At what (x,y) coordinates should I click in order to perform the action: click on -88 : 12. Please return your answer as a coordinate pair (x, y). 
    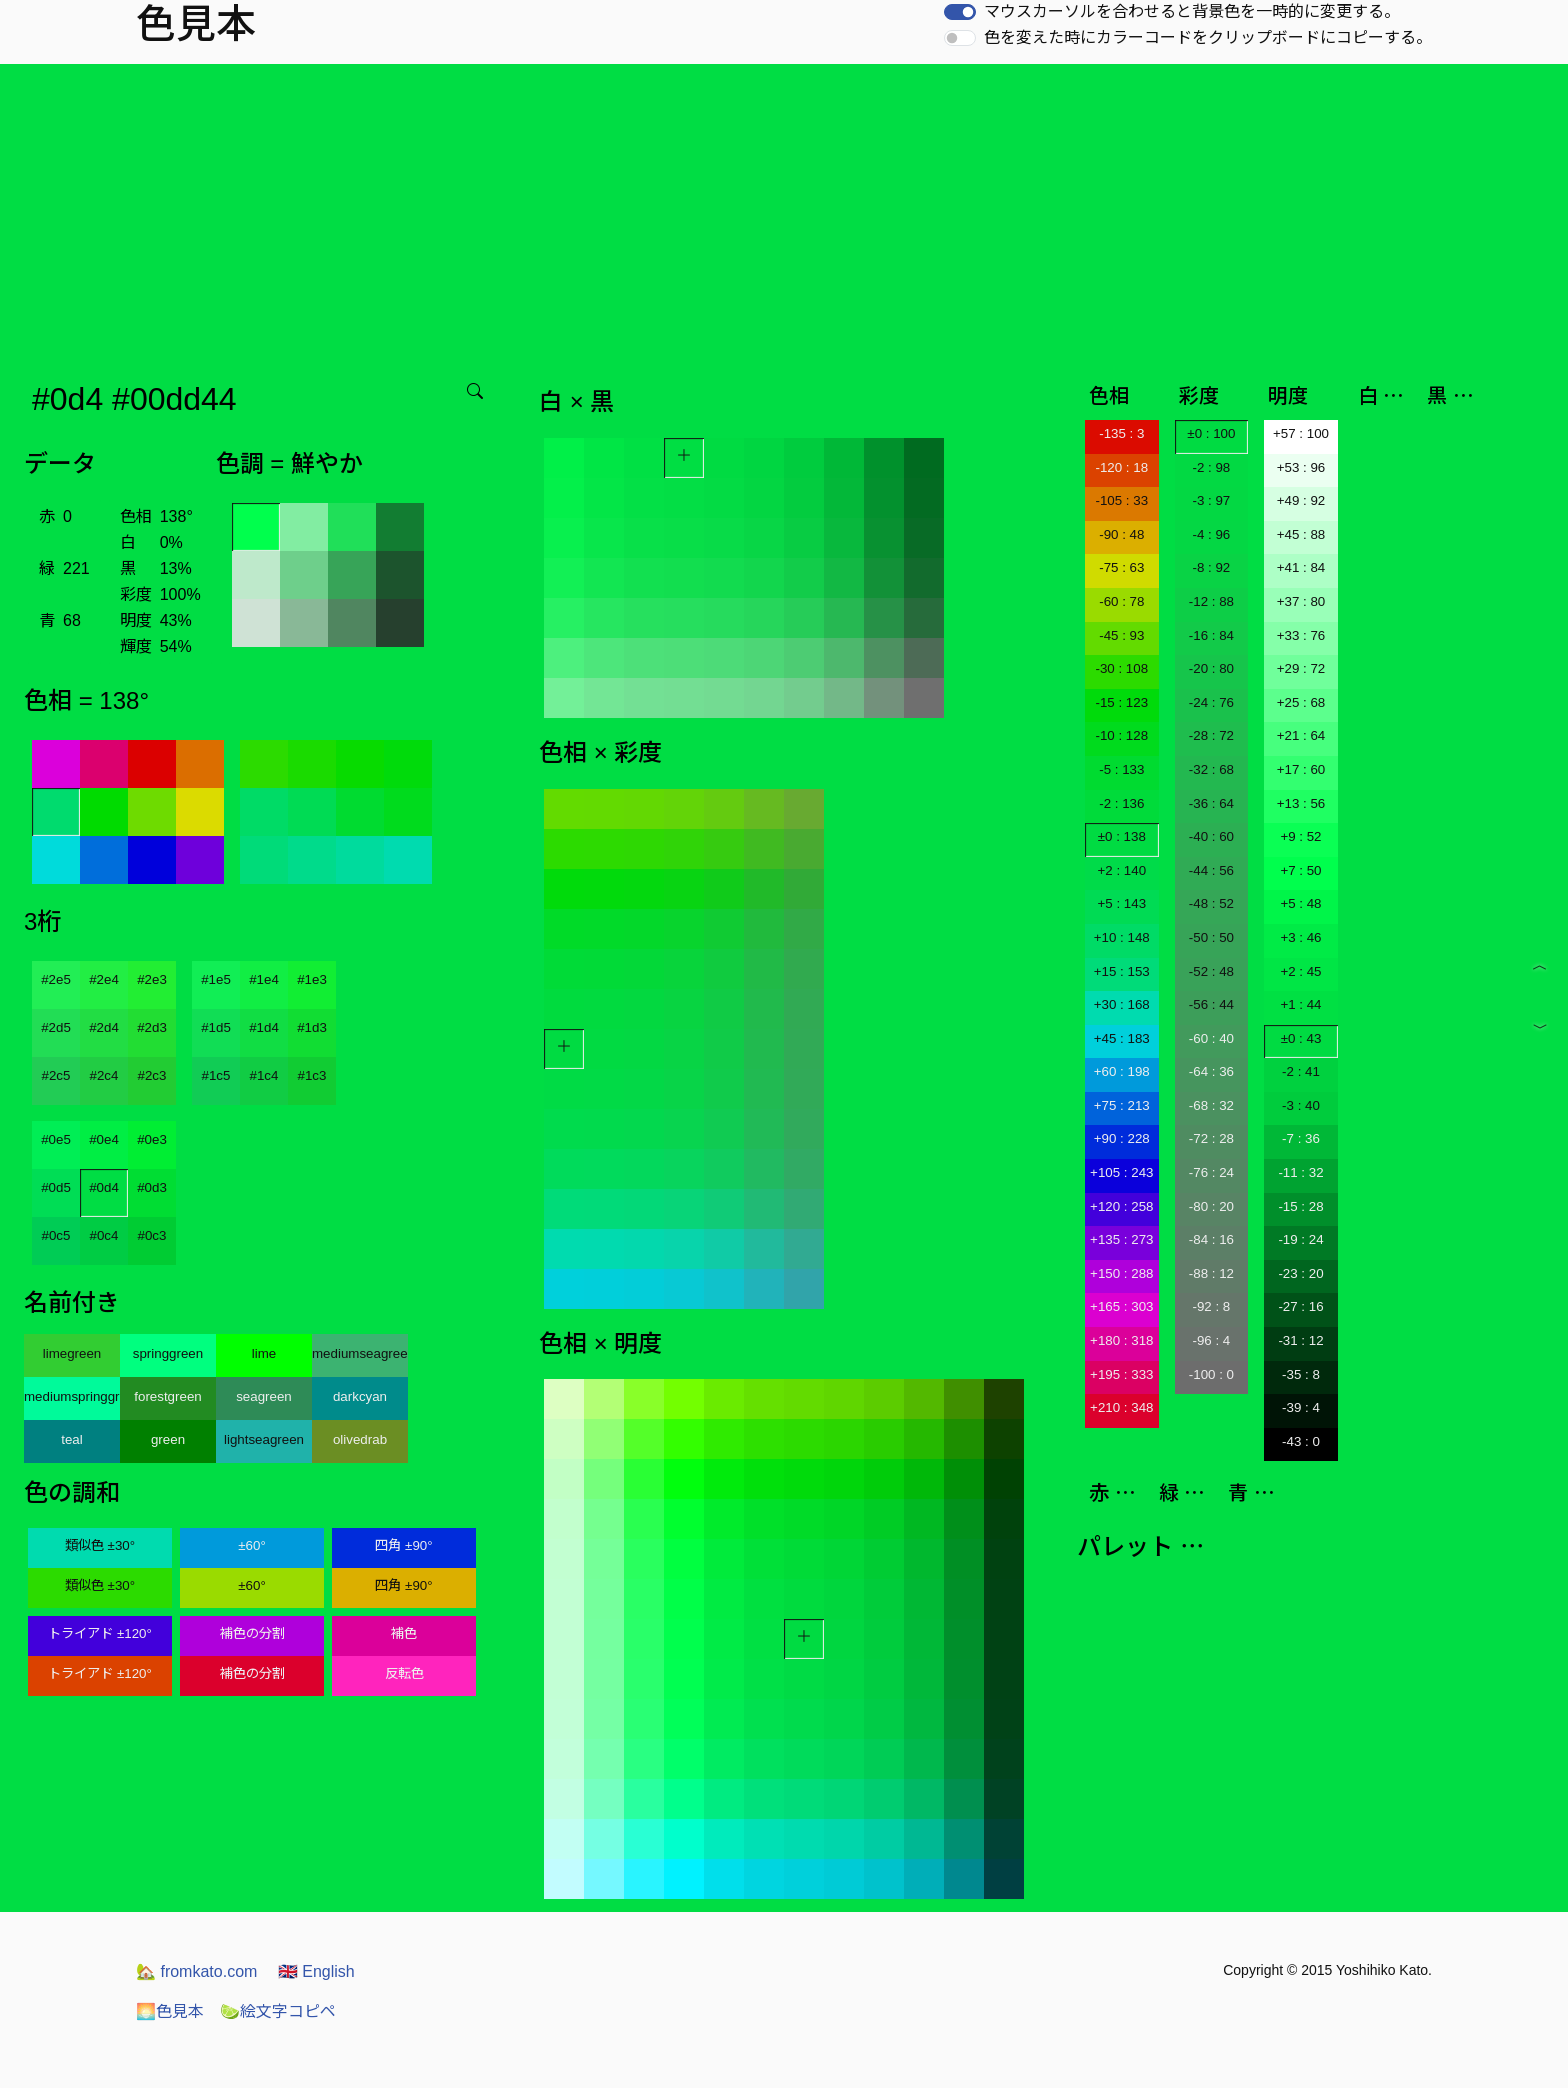
    Looking at the image, I should click on (1211, 1273).